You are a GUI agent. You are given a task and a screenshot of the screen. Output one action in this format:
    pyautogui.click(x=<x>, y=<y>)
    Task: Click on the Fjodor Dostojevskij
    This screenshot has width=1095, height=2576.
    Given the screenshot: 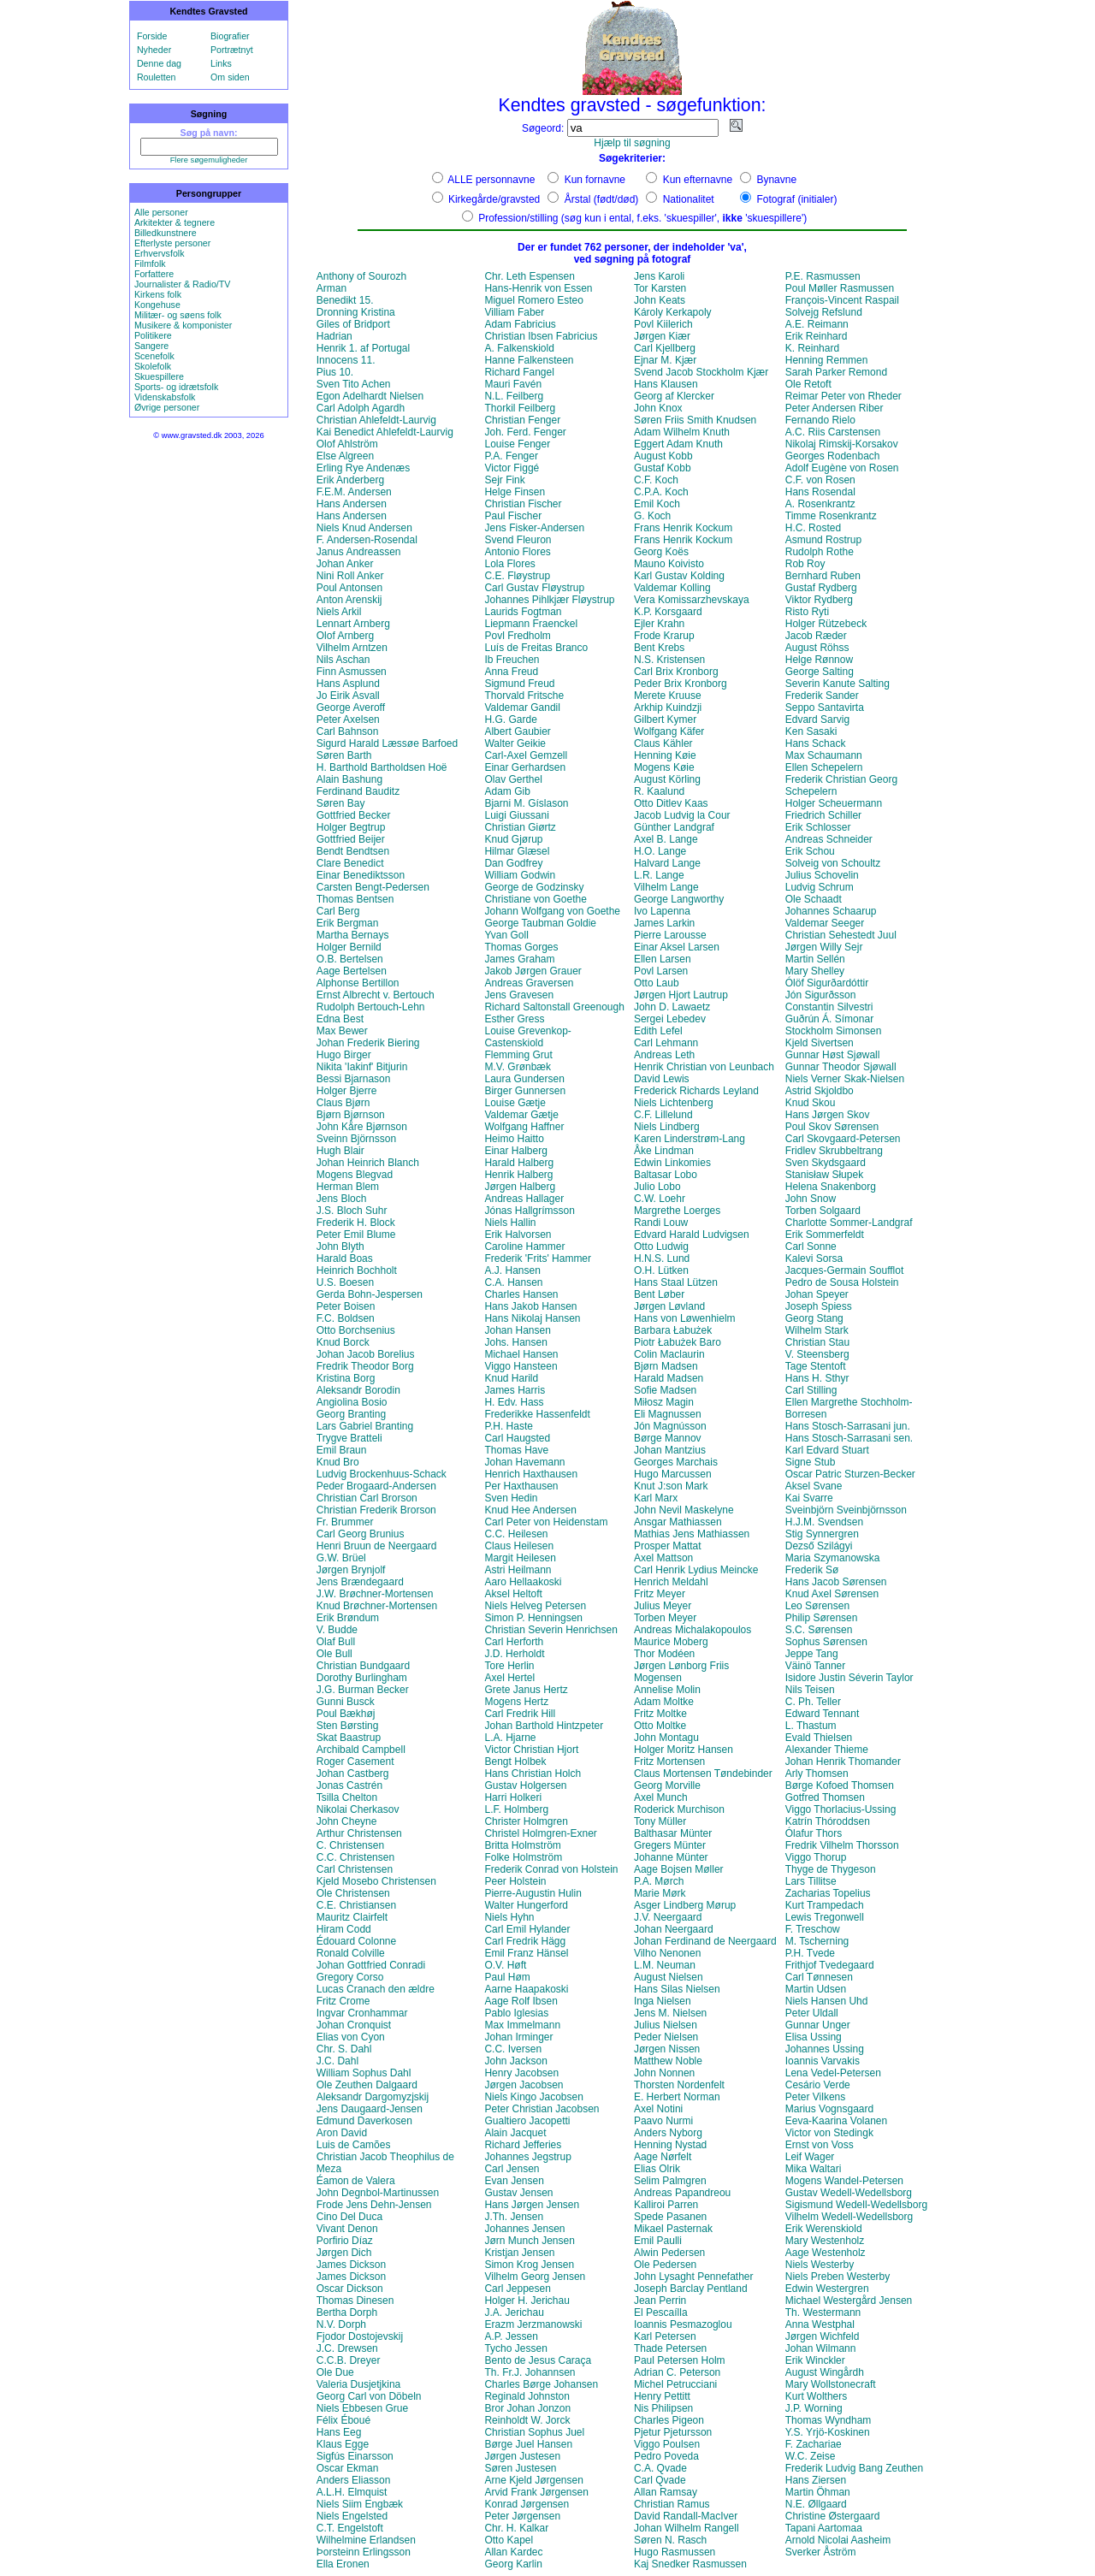 What is the action you would take?
    pyautogui.click(x=360, y=2336)
    